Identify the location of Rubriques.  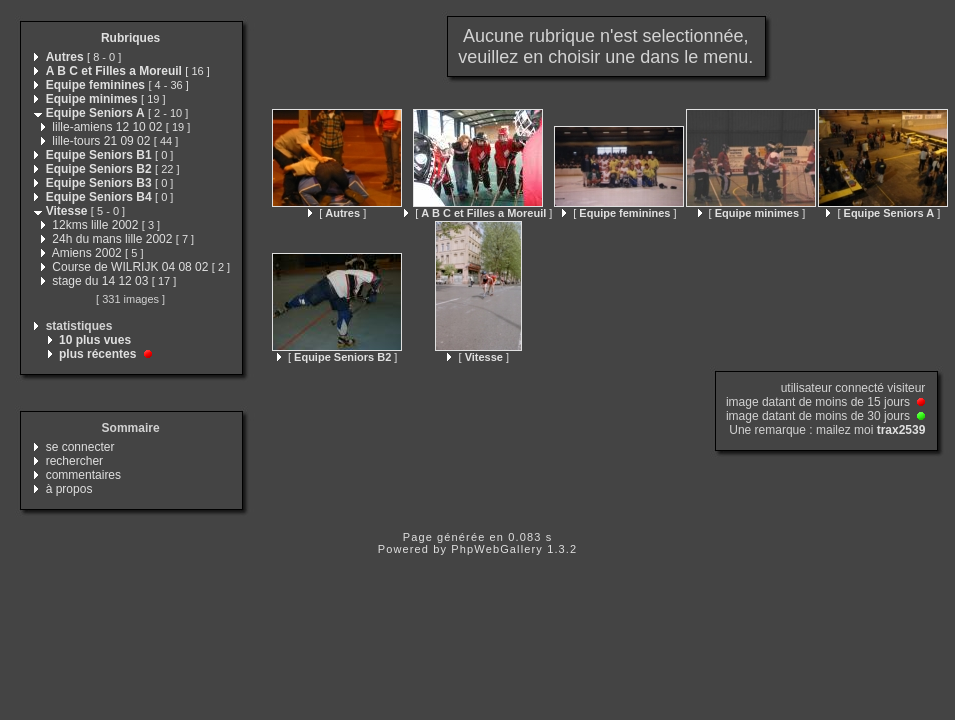
(130, 38).